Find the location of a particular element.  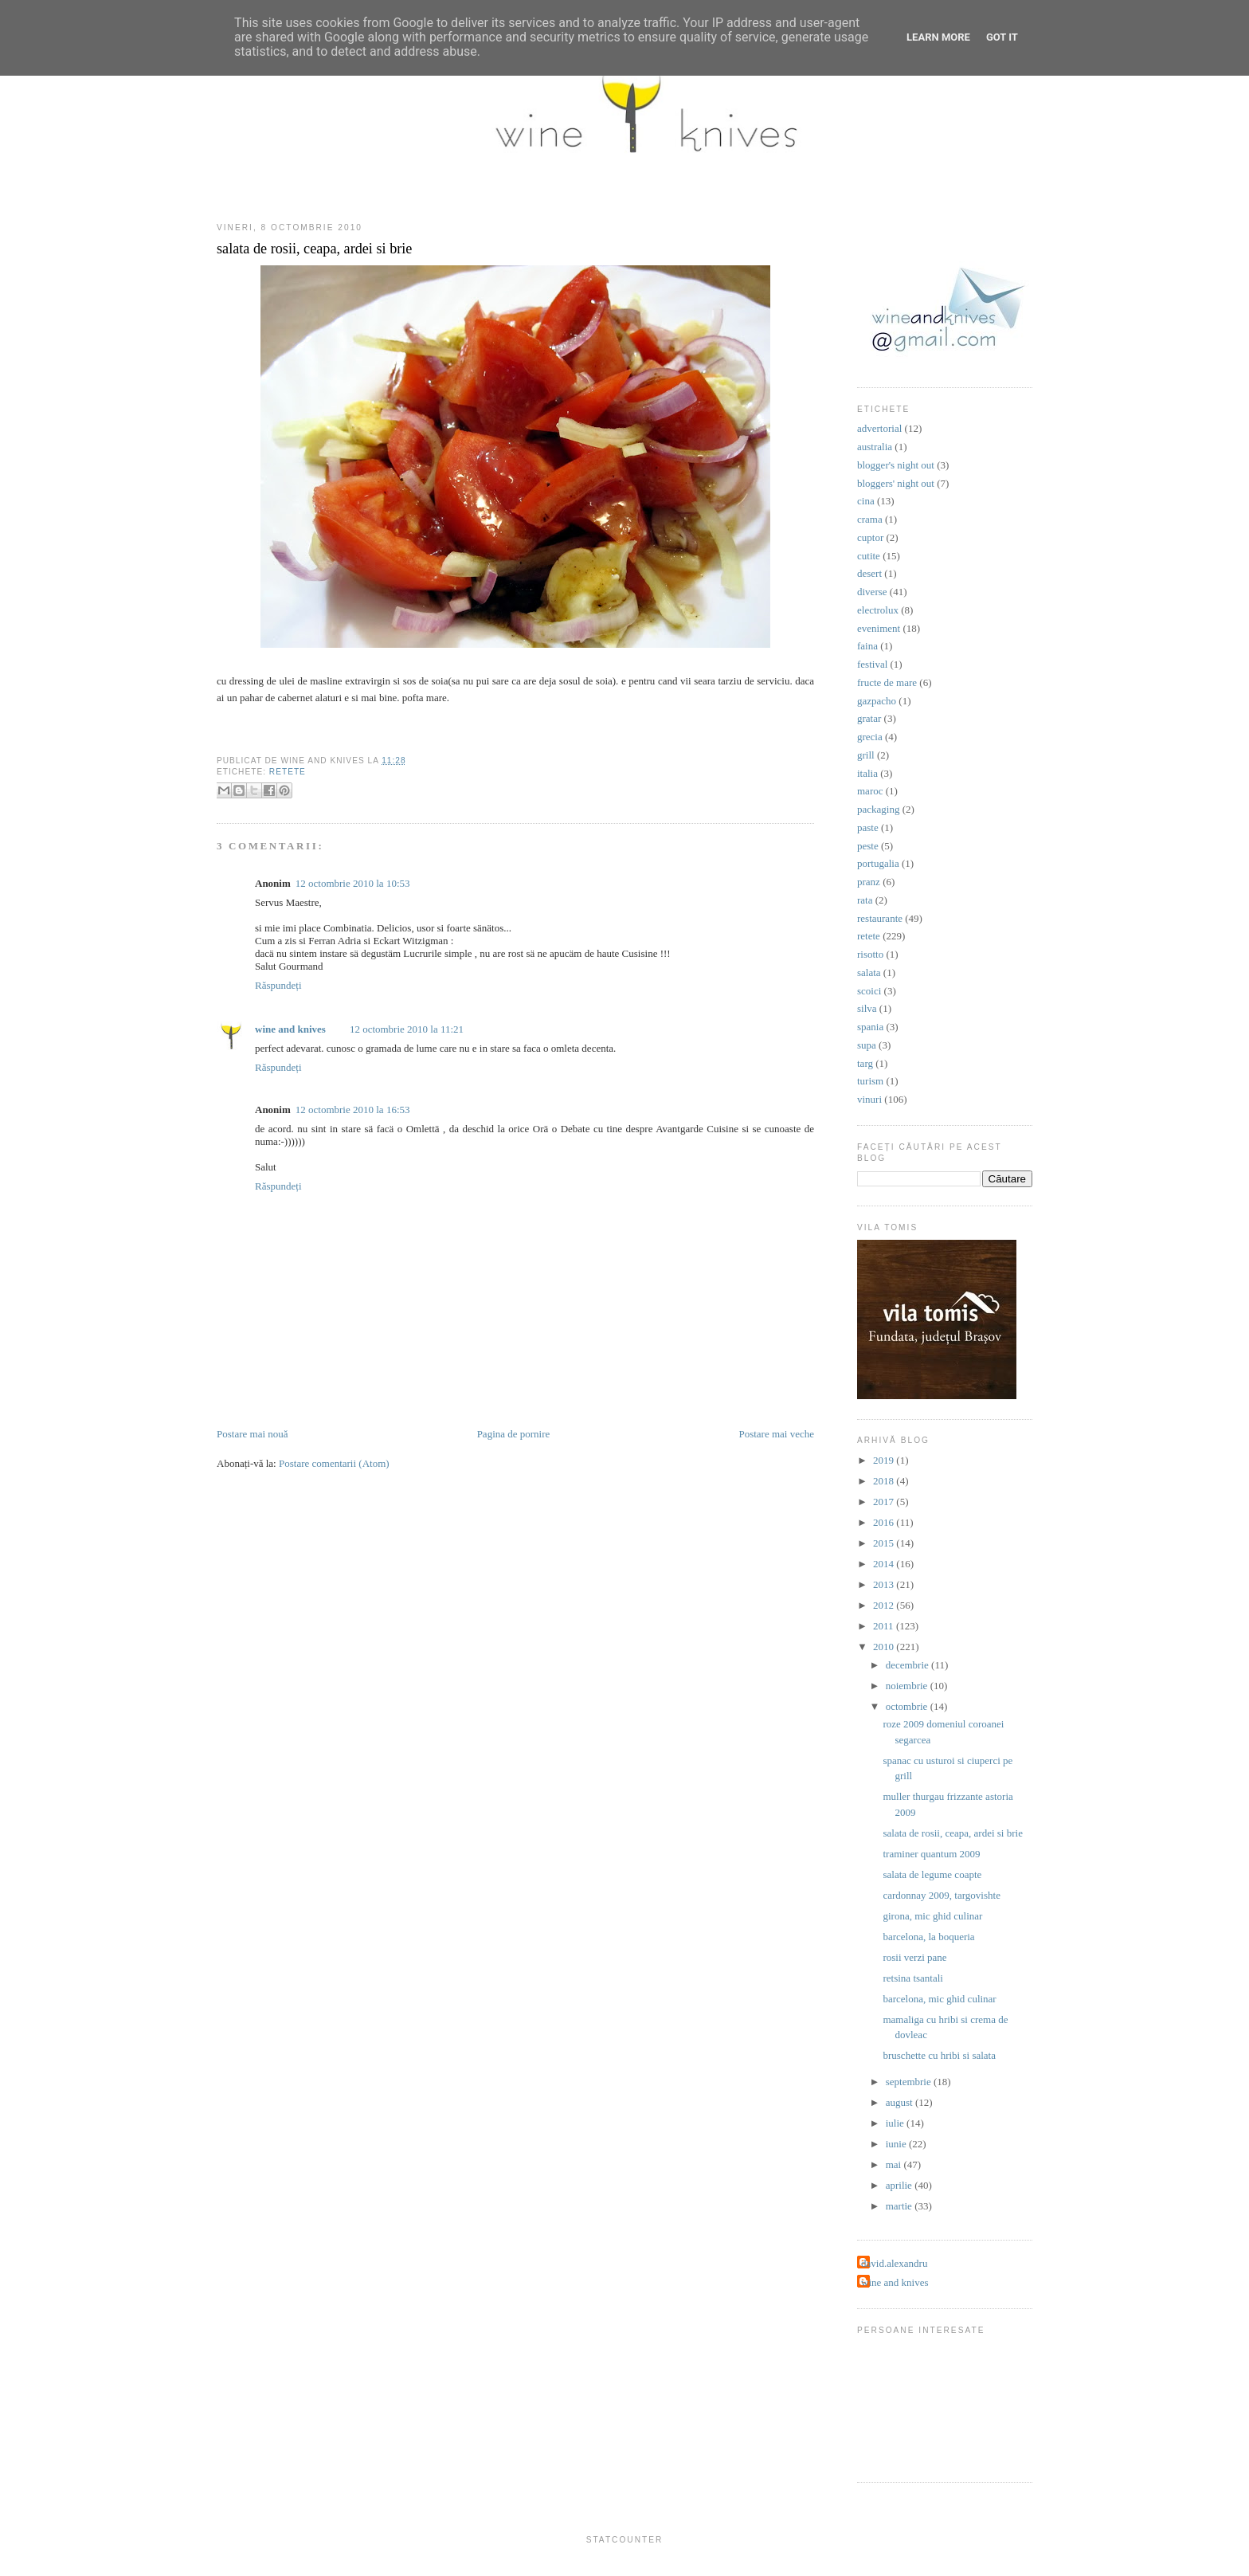

Postare comentarii (Atom) is located at coordinates (334, 1463).